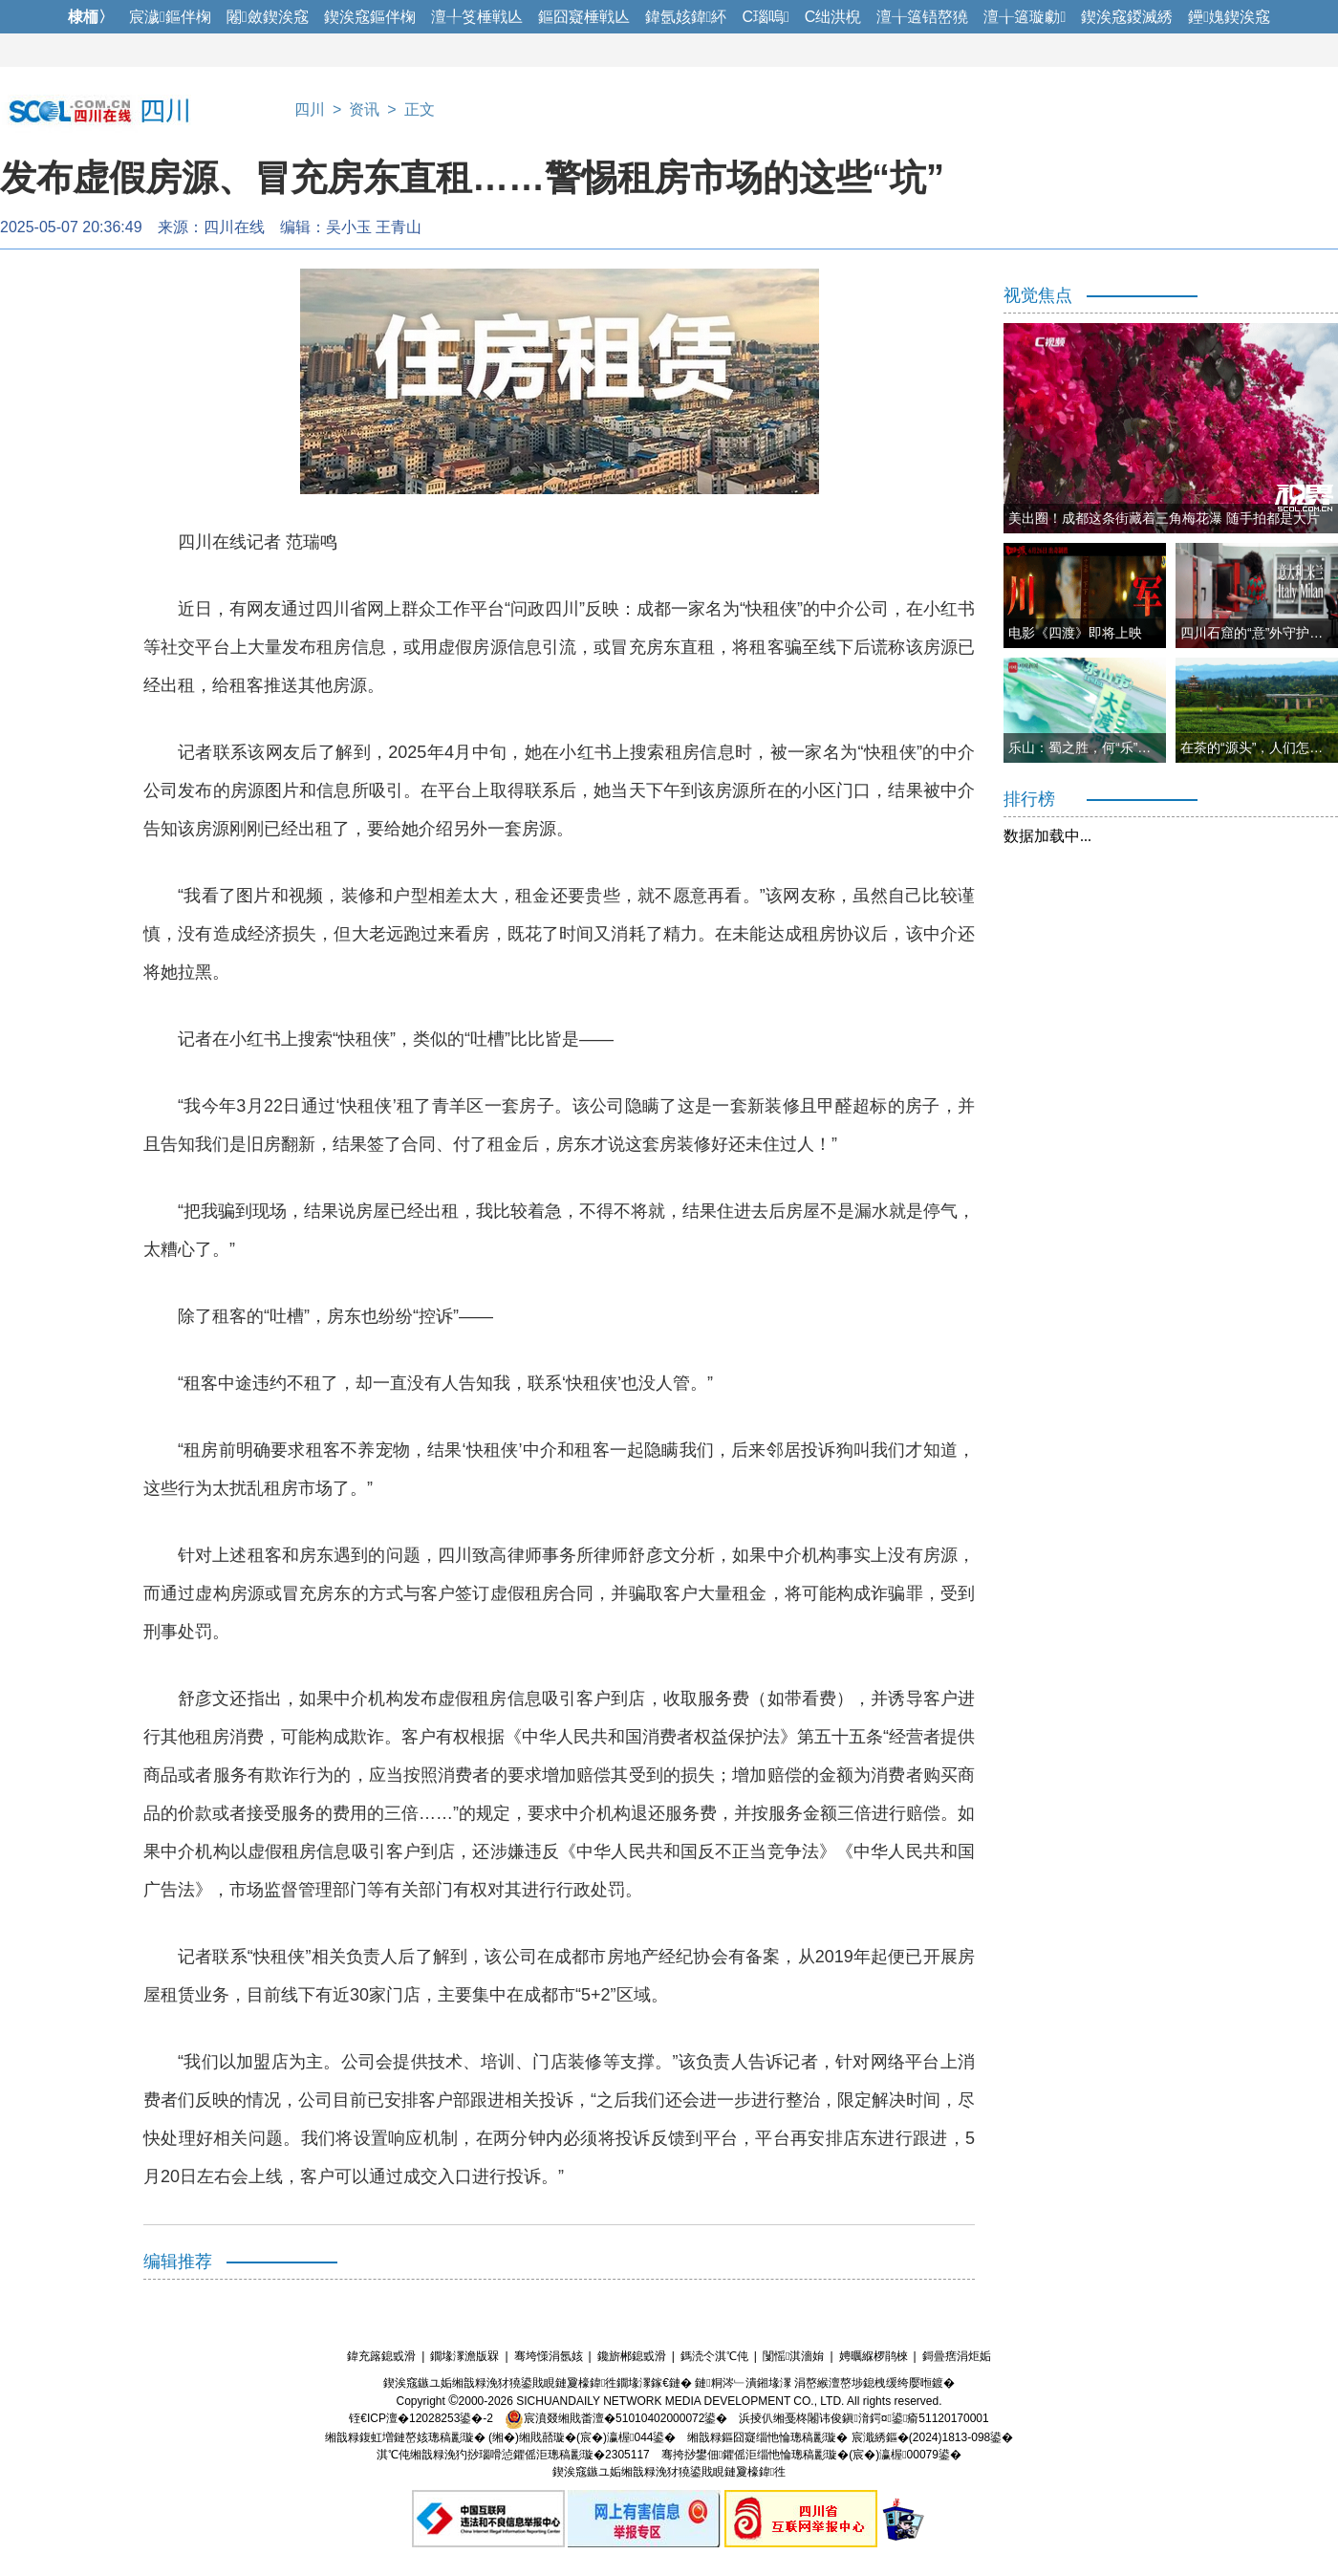 This screenshot has width=1338, height=2576. I want to click on 宸濊鏂伴椈, so click(170, 17).